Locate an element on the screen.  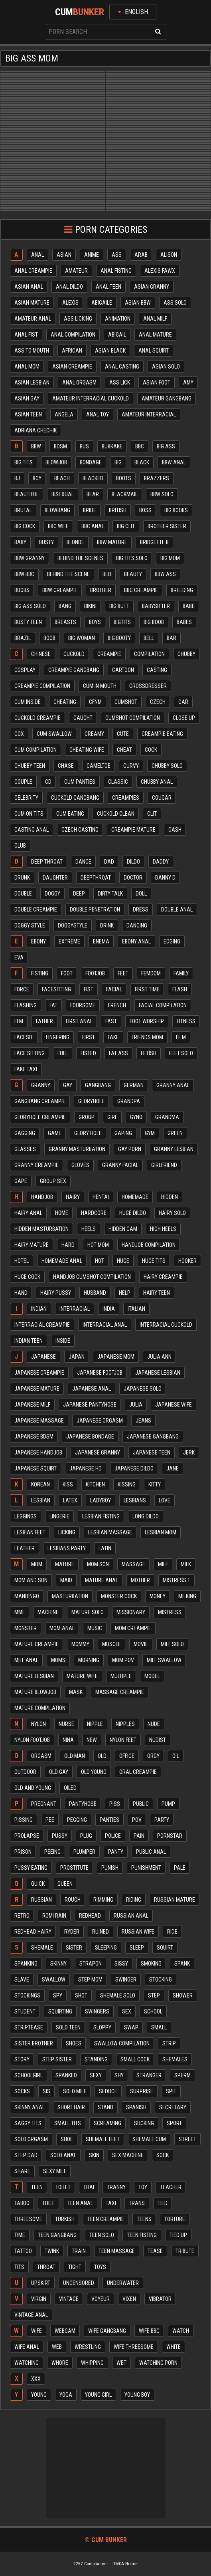
Big ass solo is located at coordinates (30, 606).